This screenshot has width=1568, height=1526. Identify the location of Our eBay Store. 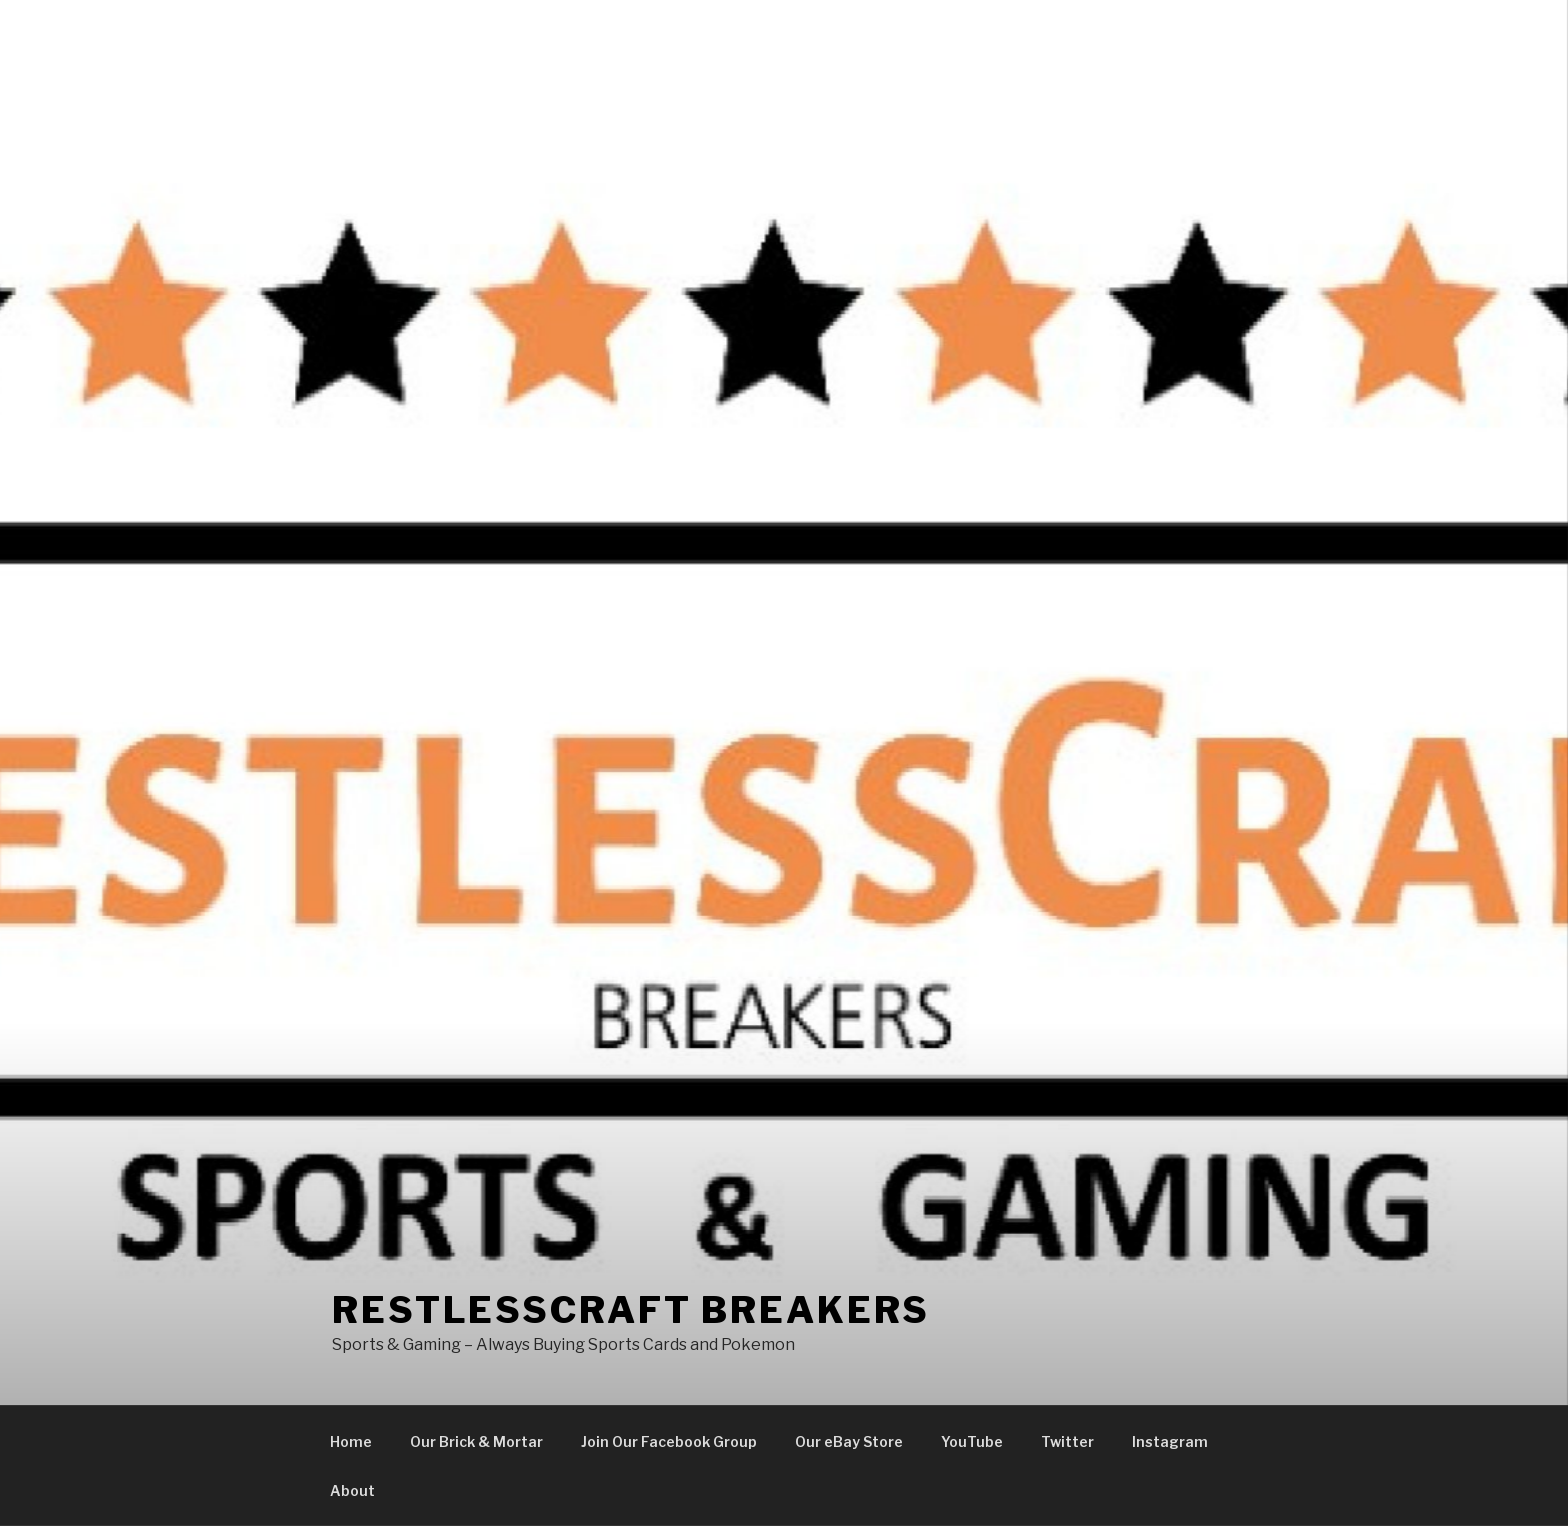
(849, 1441).